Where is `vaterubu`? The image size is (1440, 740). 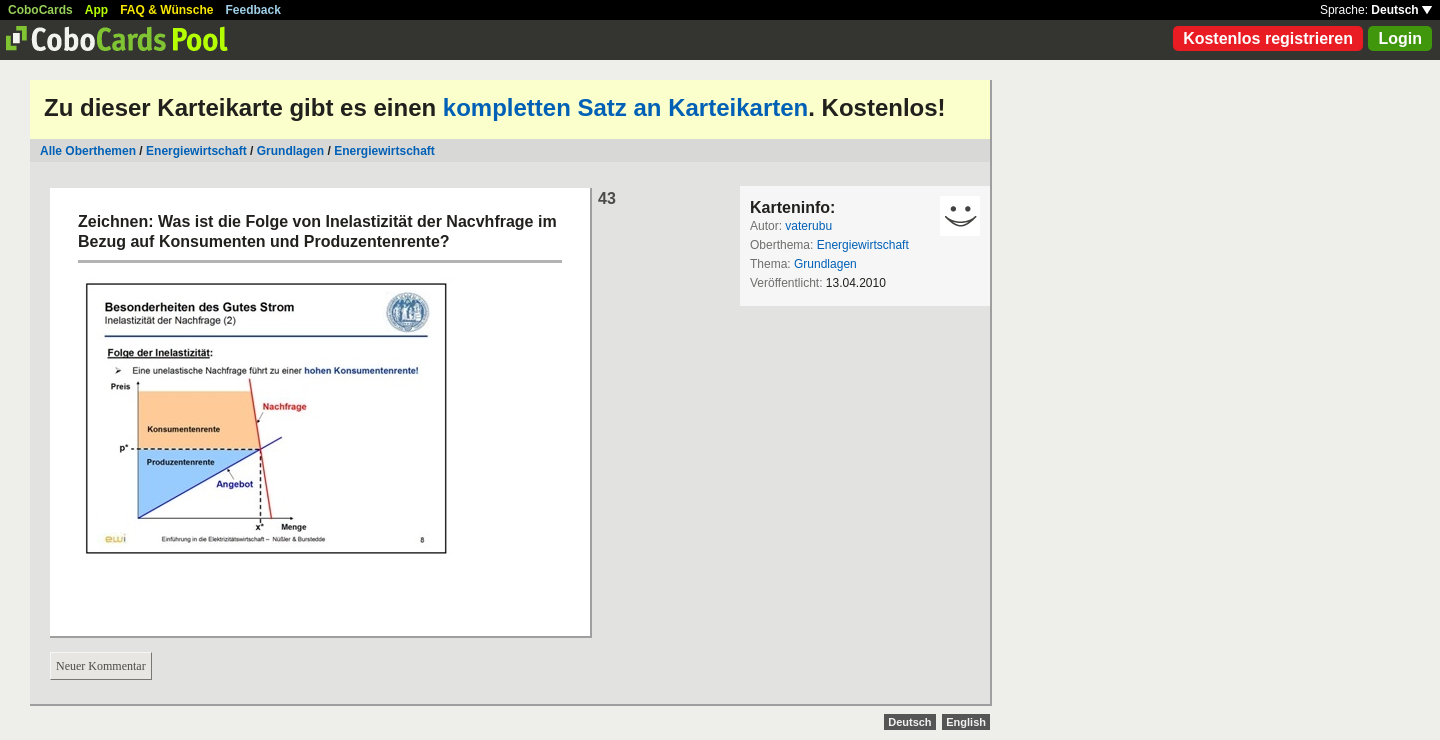 vaterubu is located at coordinates (808, 226).